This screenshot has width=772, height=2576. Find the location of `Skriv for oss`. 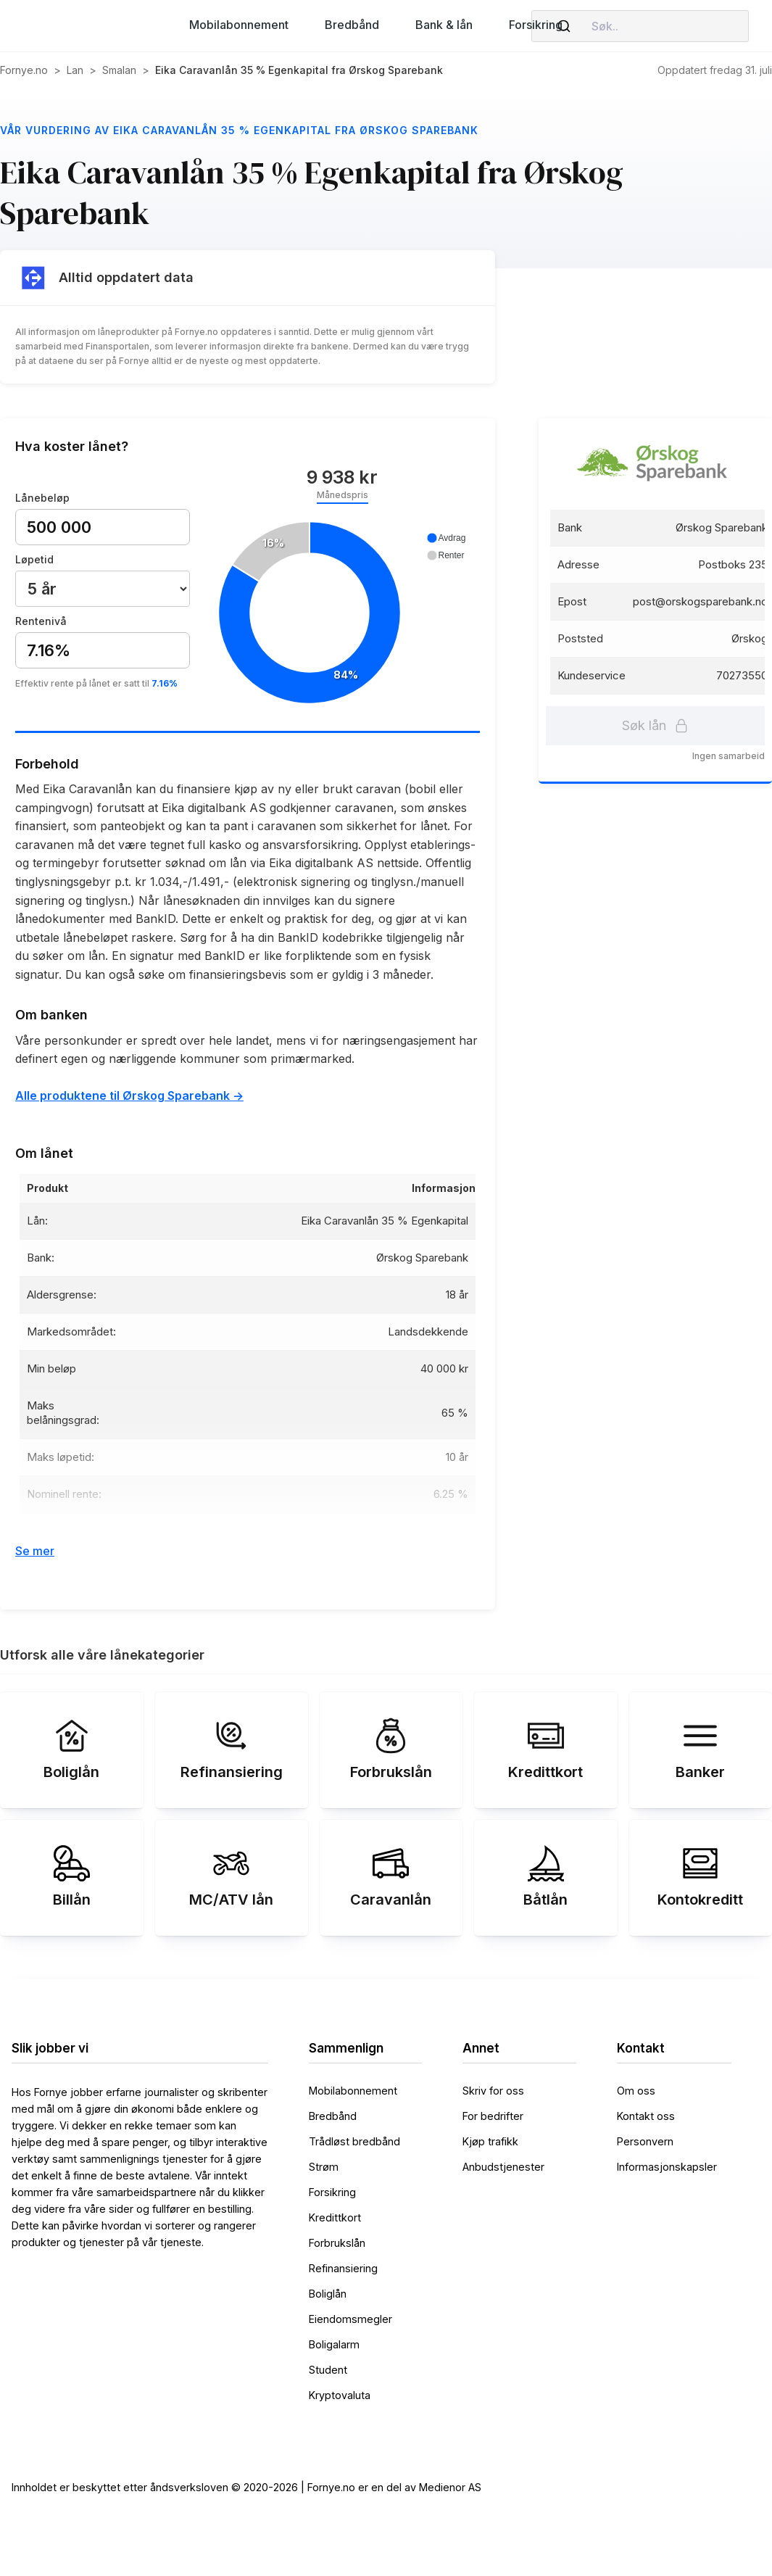

Skriv for oss is located at coordinates (493, 2090).